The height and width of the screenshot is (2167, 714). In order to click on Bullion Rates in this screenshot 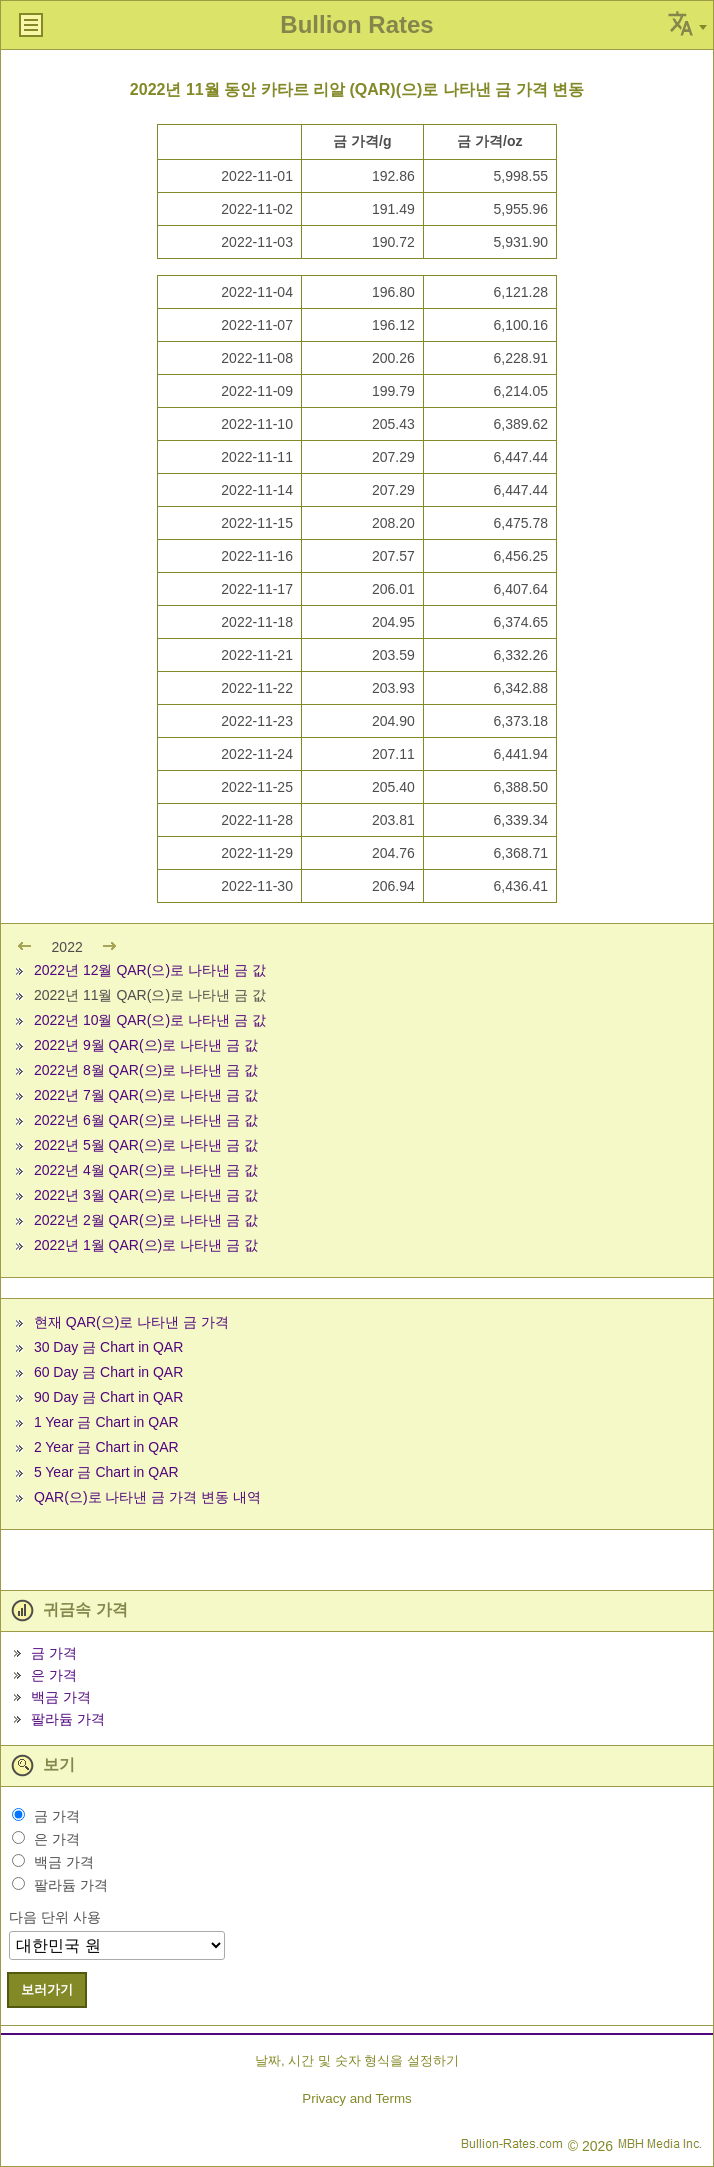, I will do `click(356, 24)`.